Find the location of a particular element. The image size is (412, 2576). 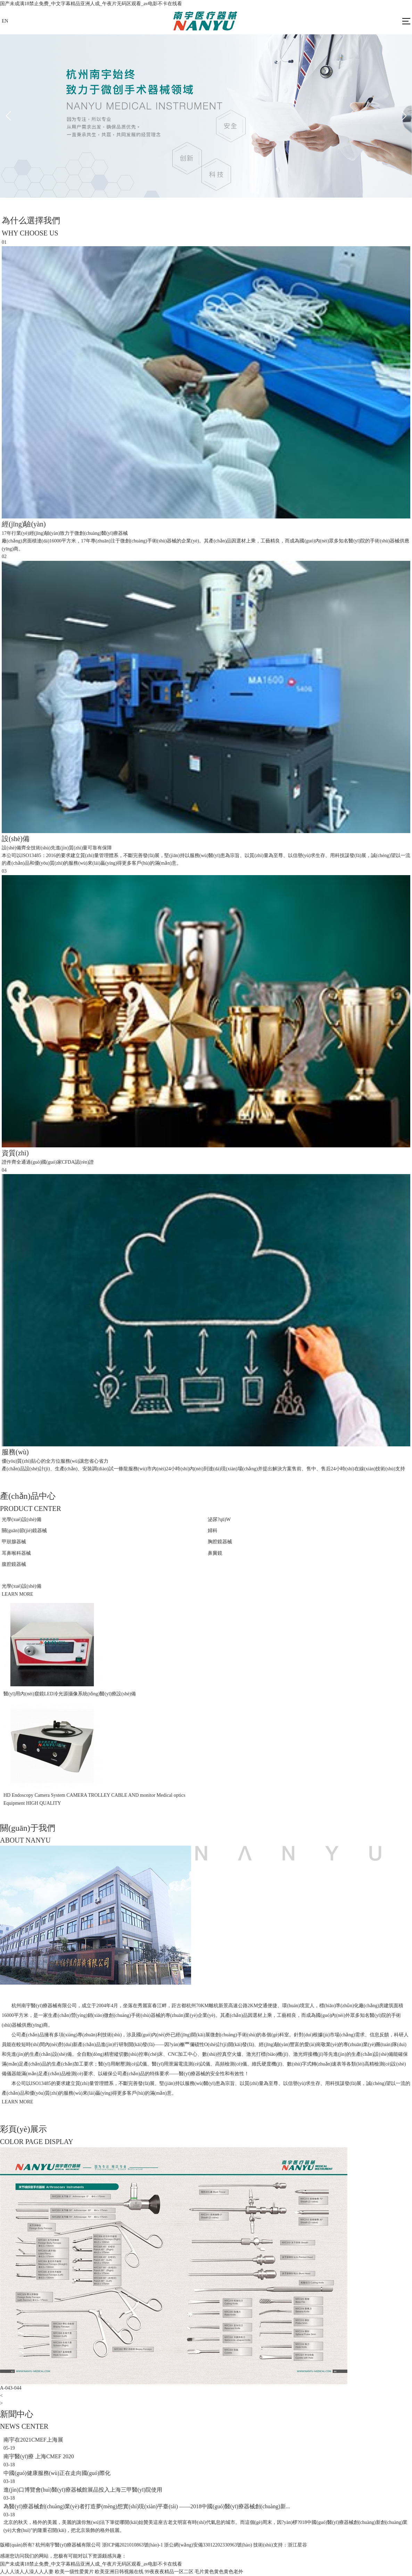

浙ICP備2021010863號(hào)-1 is located at coordinates (132, 2545).